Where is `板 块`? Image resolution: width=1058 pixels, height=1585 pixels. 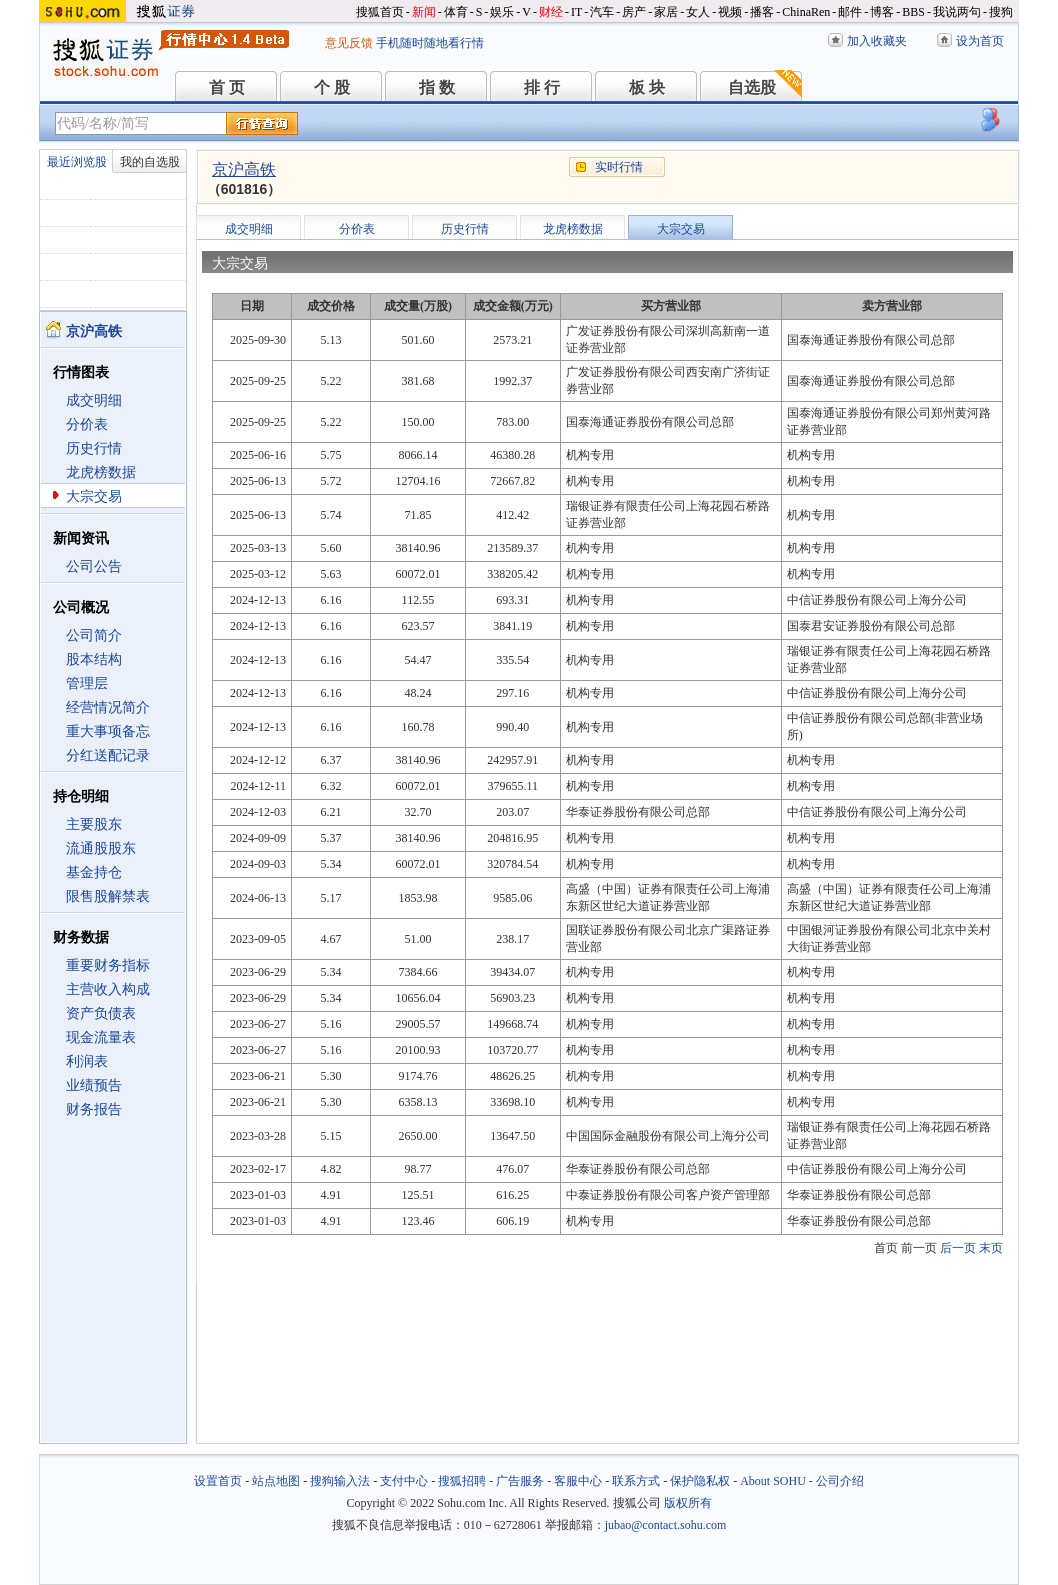
板 块 is located at coordinates (647, 87).